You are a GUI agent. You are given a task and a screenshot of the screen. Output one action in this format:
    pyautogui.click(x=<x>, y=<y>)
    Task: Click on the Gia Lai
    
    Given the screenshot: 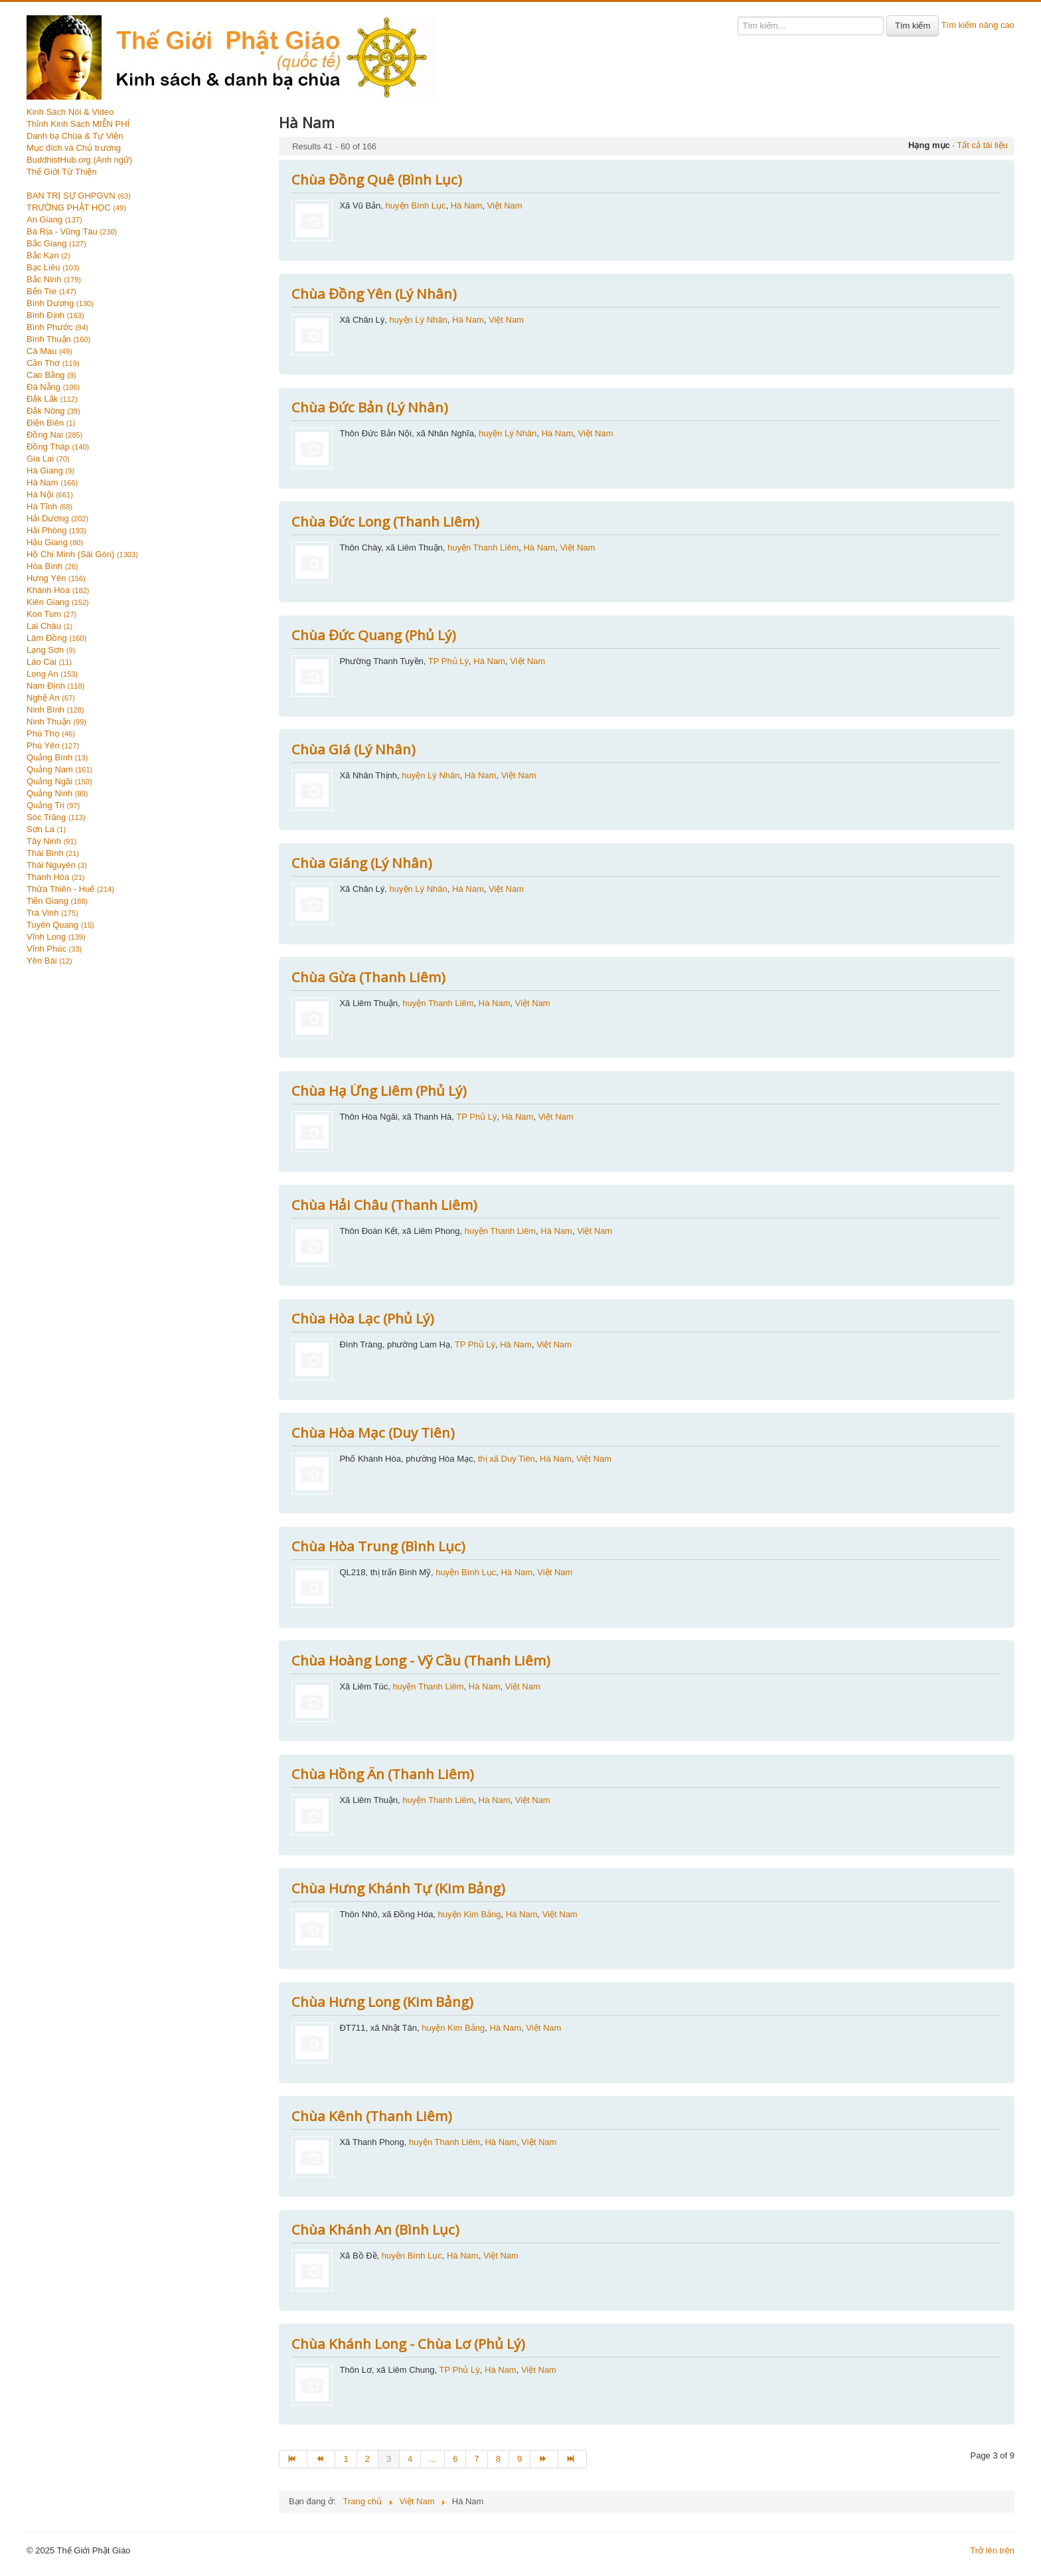 What is the action you would take?
    pyautogui.click(x=48, y=459)
    